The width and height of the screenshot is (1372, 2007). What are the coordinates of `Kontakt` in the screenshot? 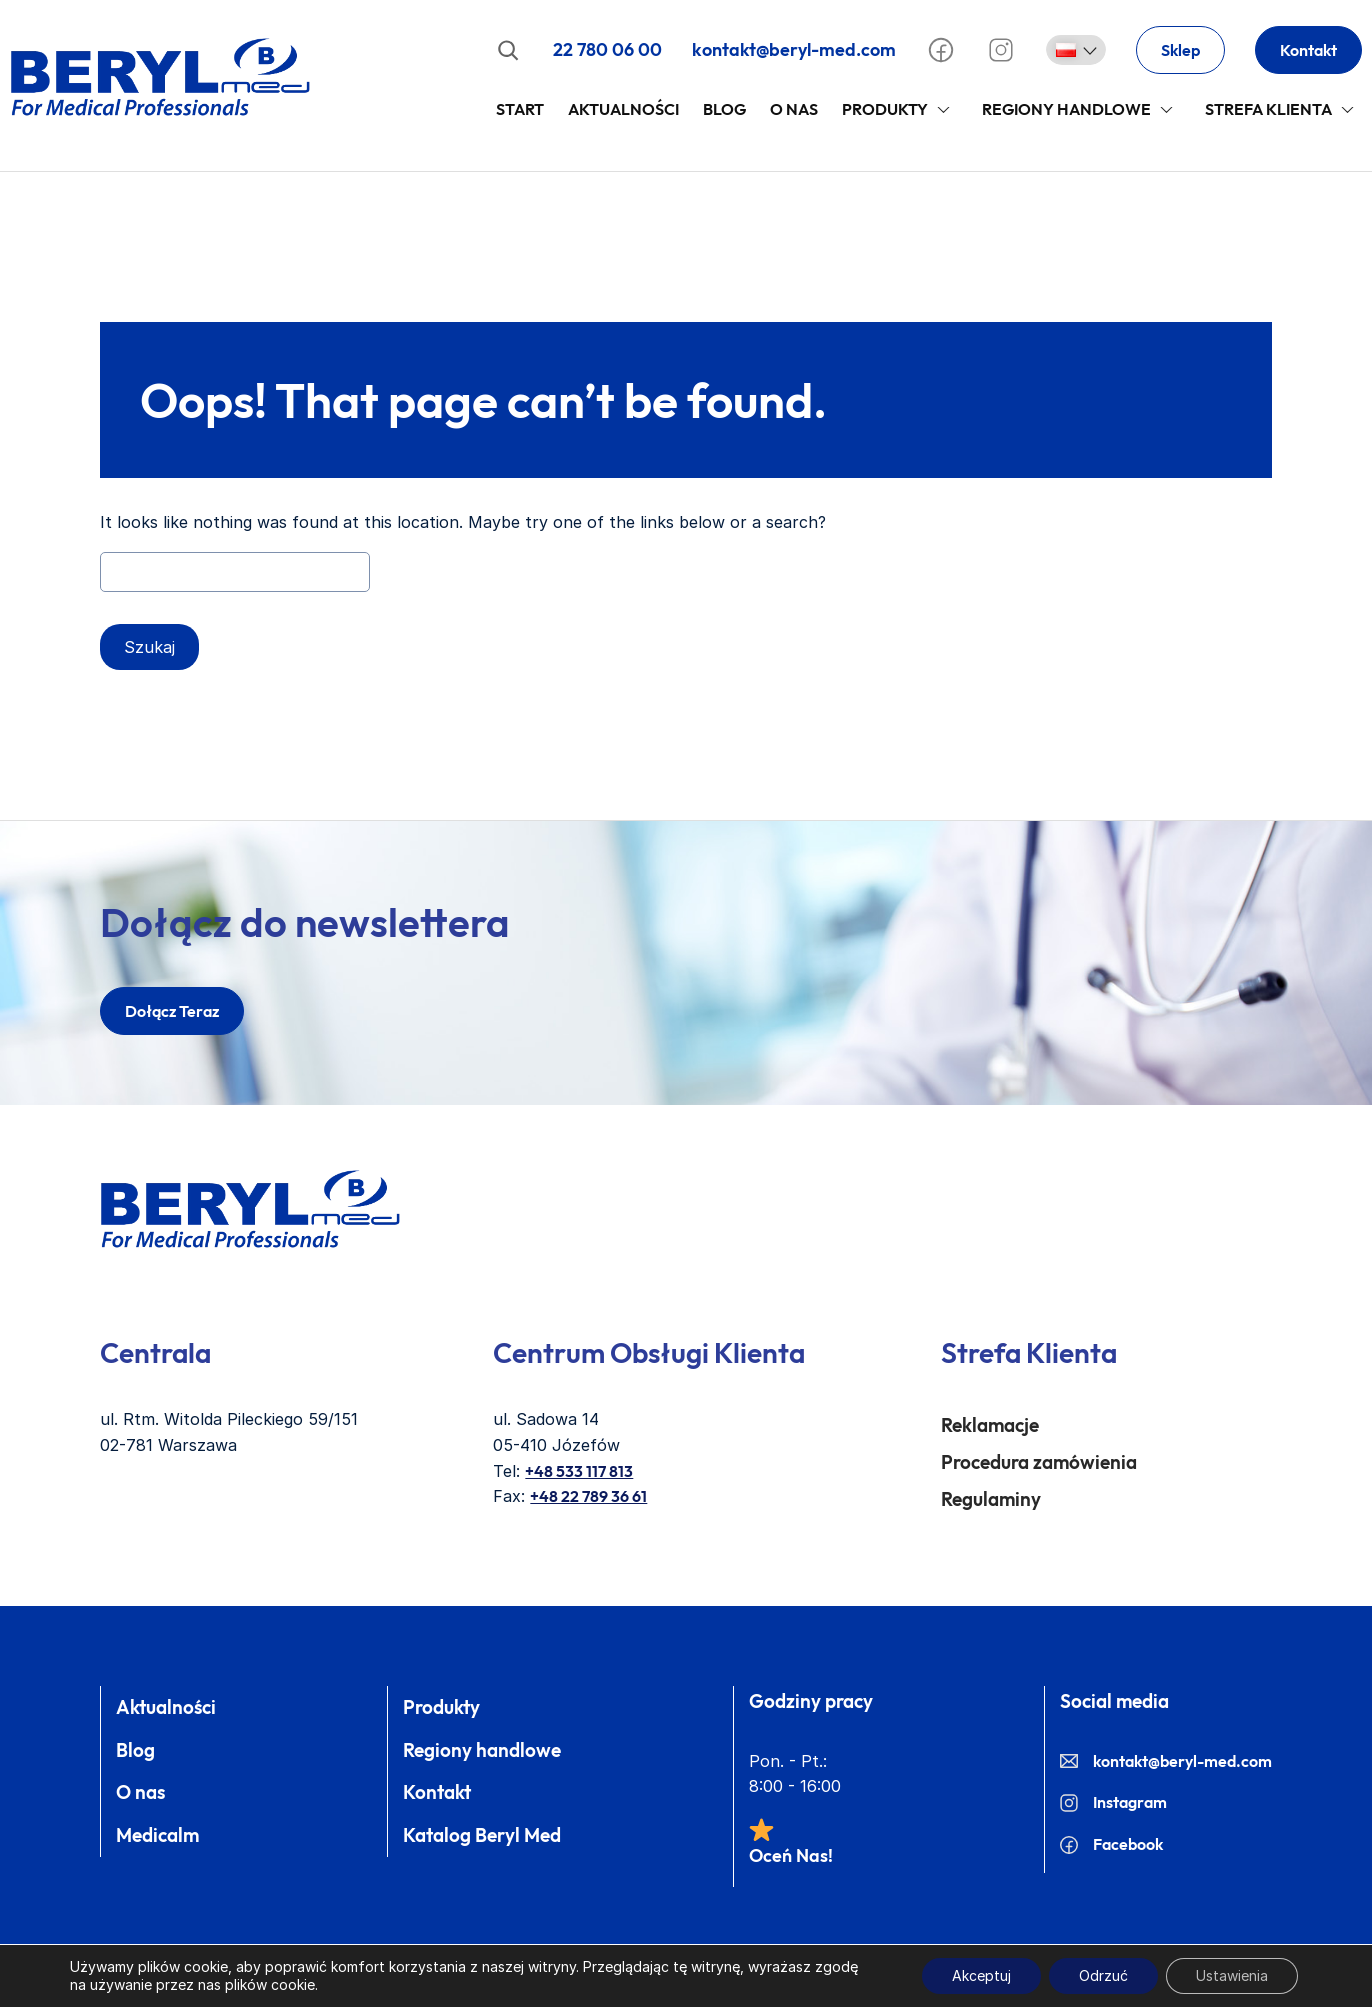 It's located at (1308, 50).